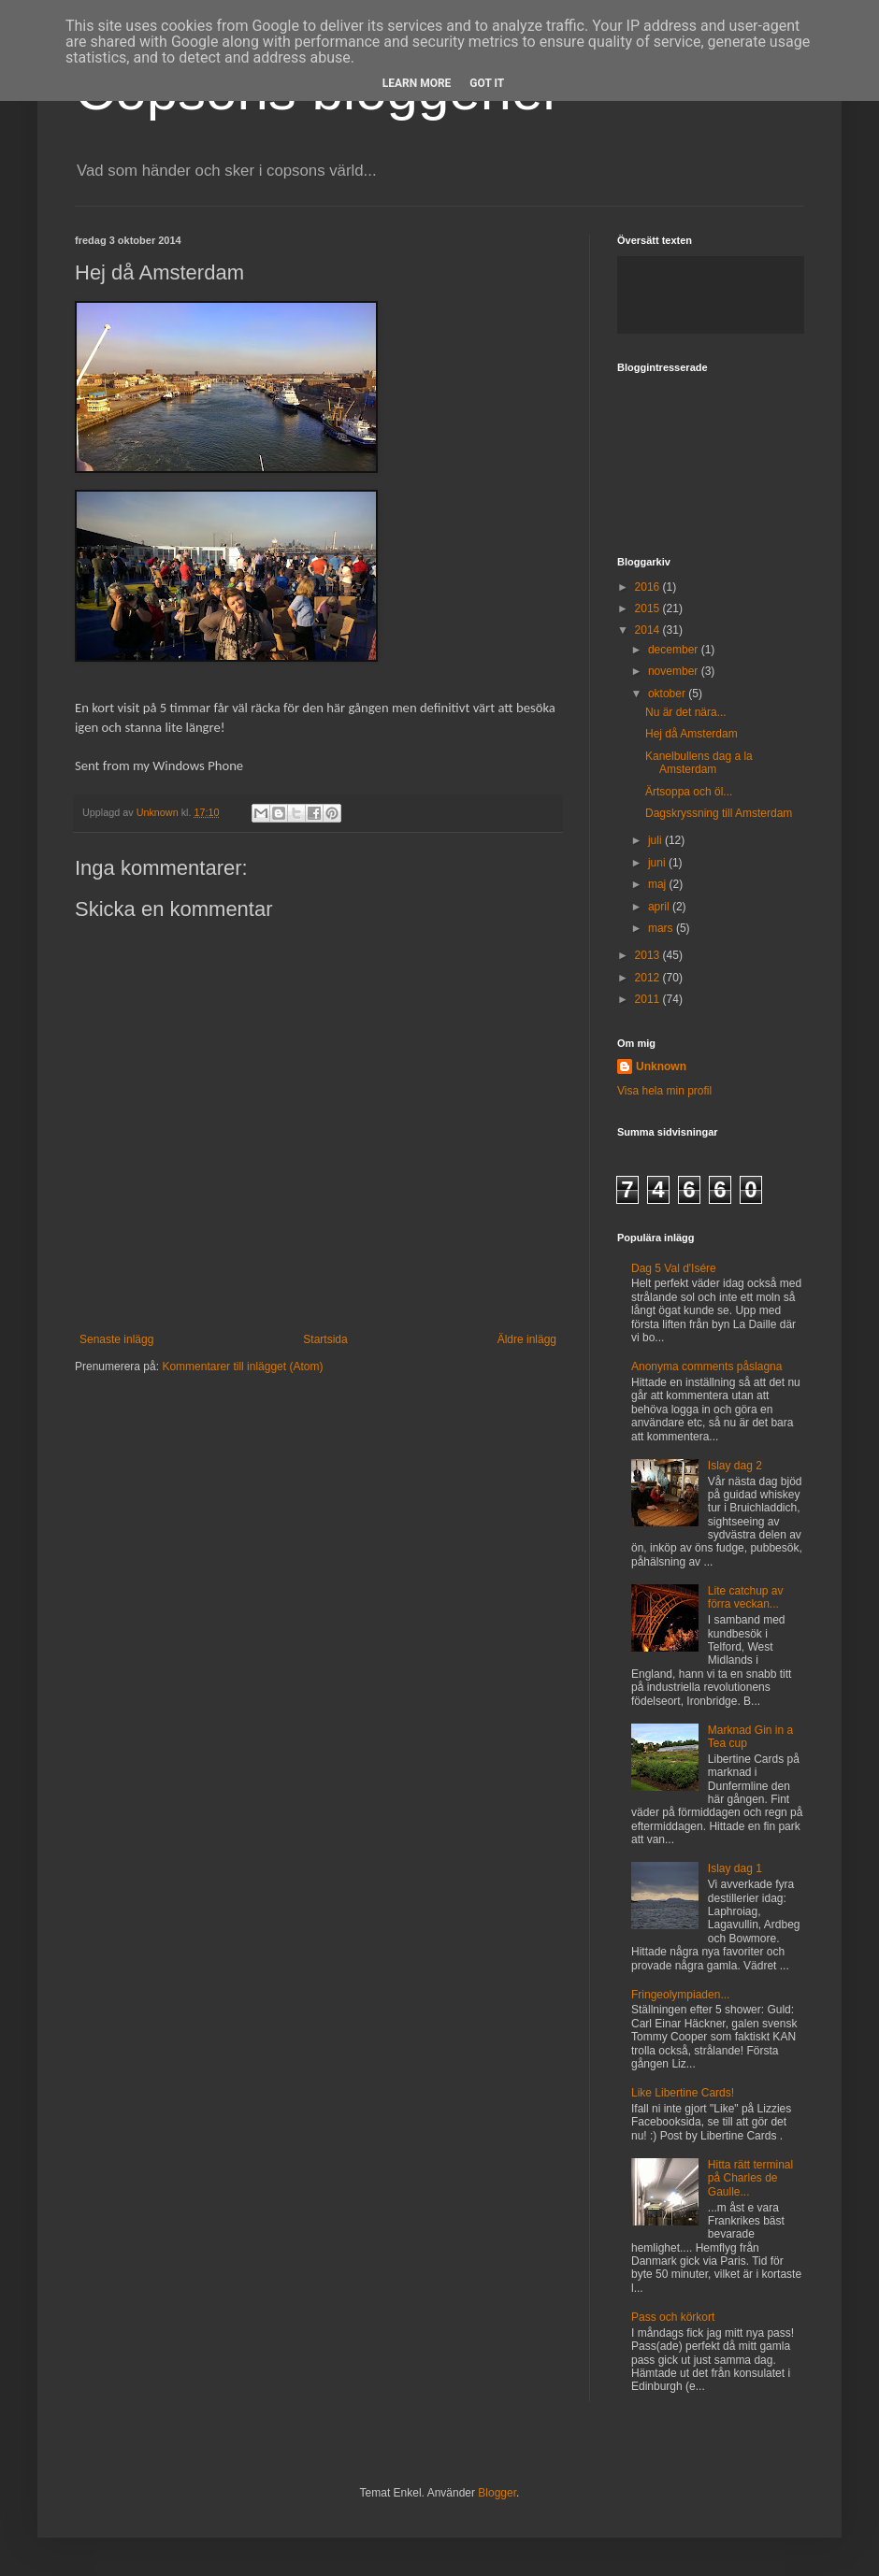 This screenshot has height=2576, width=879. Describe the element at coordinates (673, 1268) in the screenshot. I see `Dag 5 Val d'Isére` at that location.